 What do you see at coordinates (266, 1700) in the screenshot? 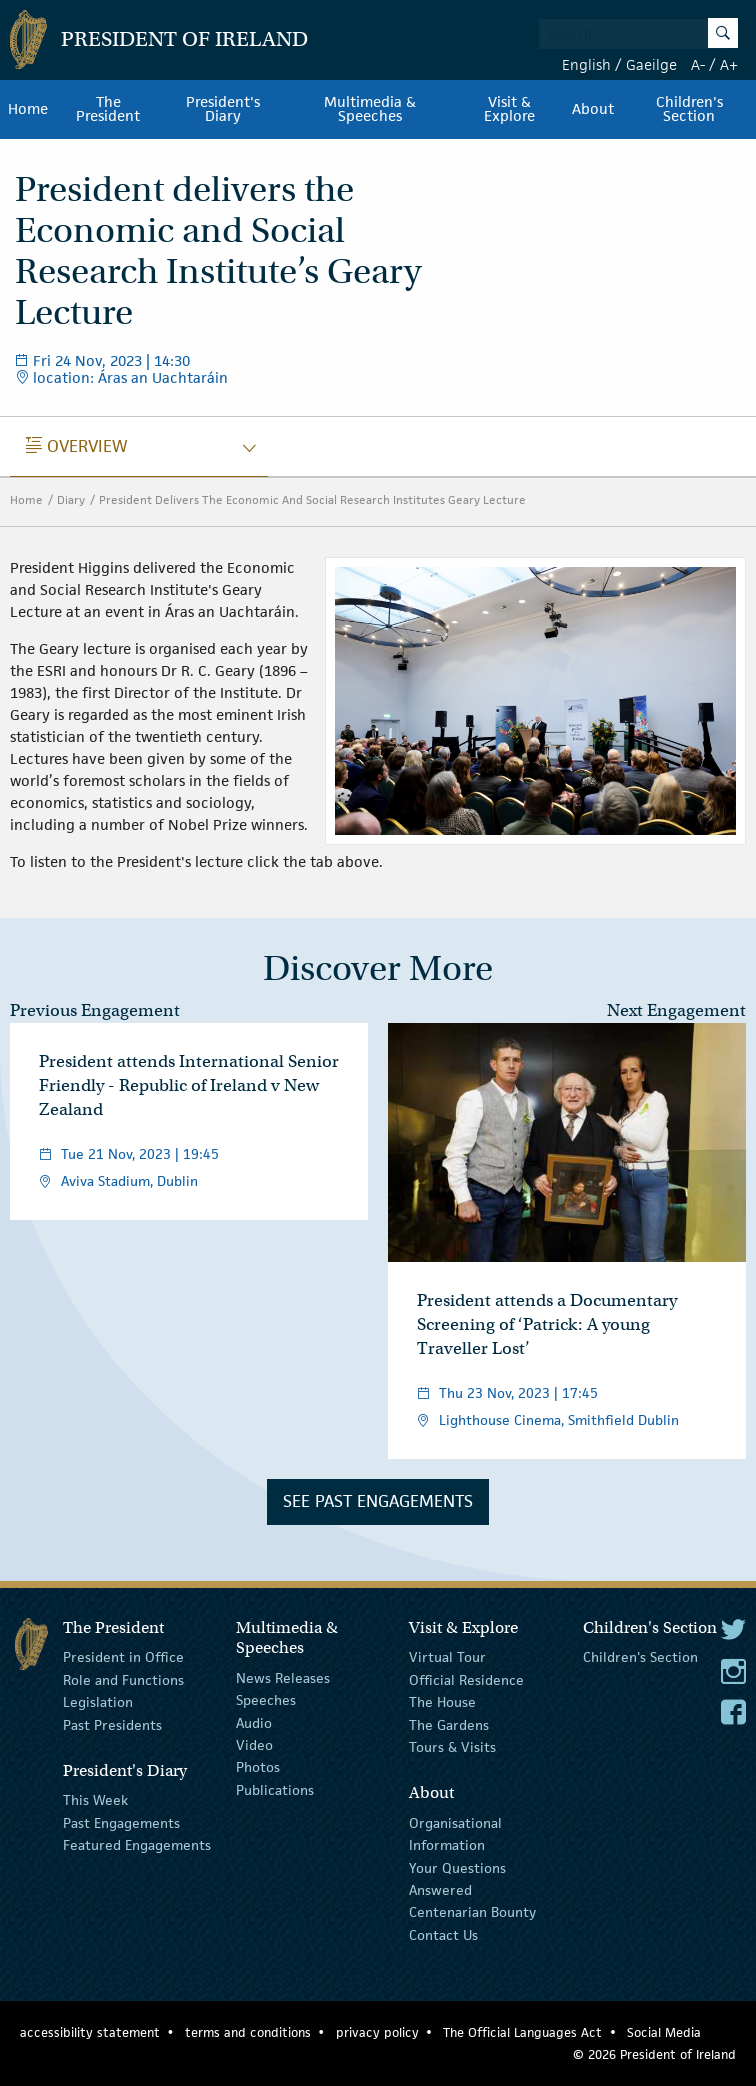
I see `Speeches` at bounding box center [266, 1700].